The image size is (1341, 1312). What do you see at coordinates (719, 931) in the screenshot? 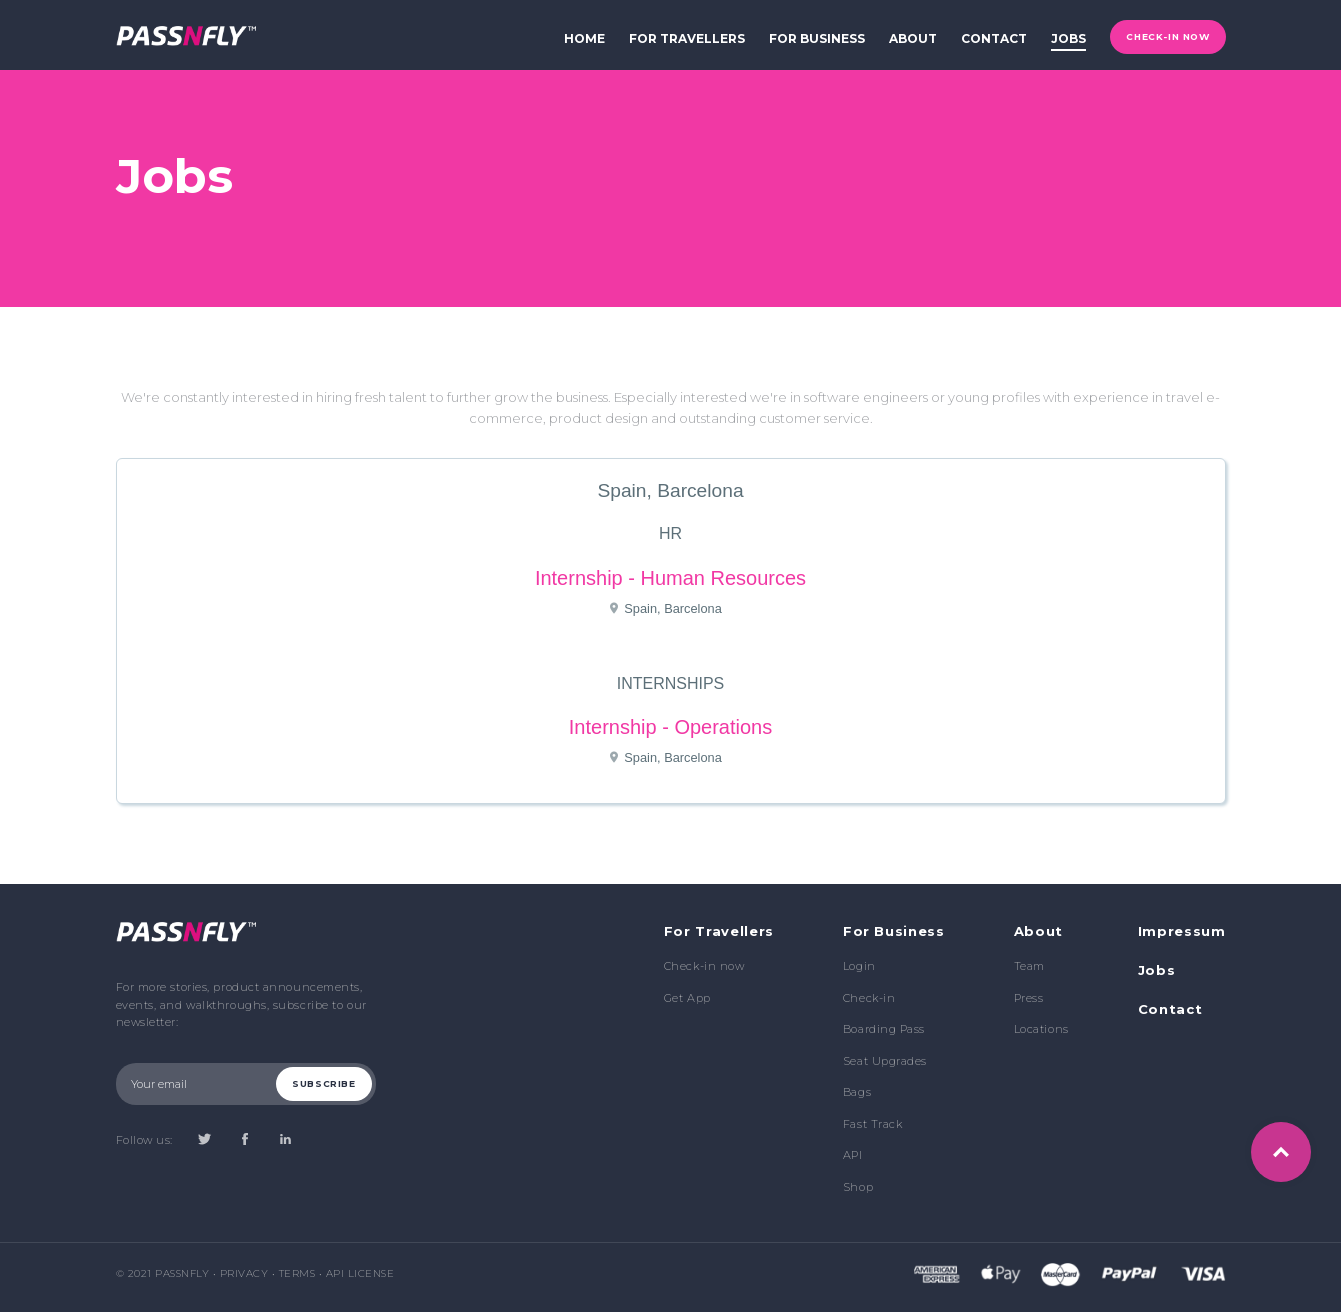
I see `For Travellers` at bounding box center [719, 931].